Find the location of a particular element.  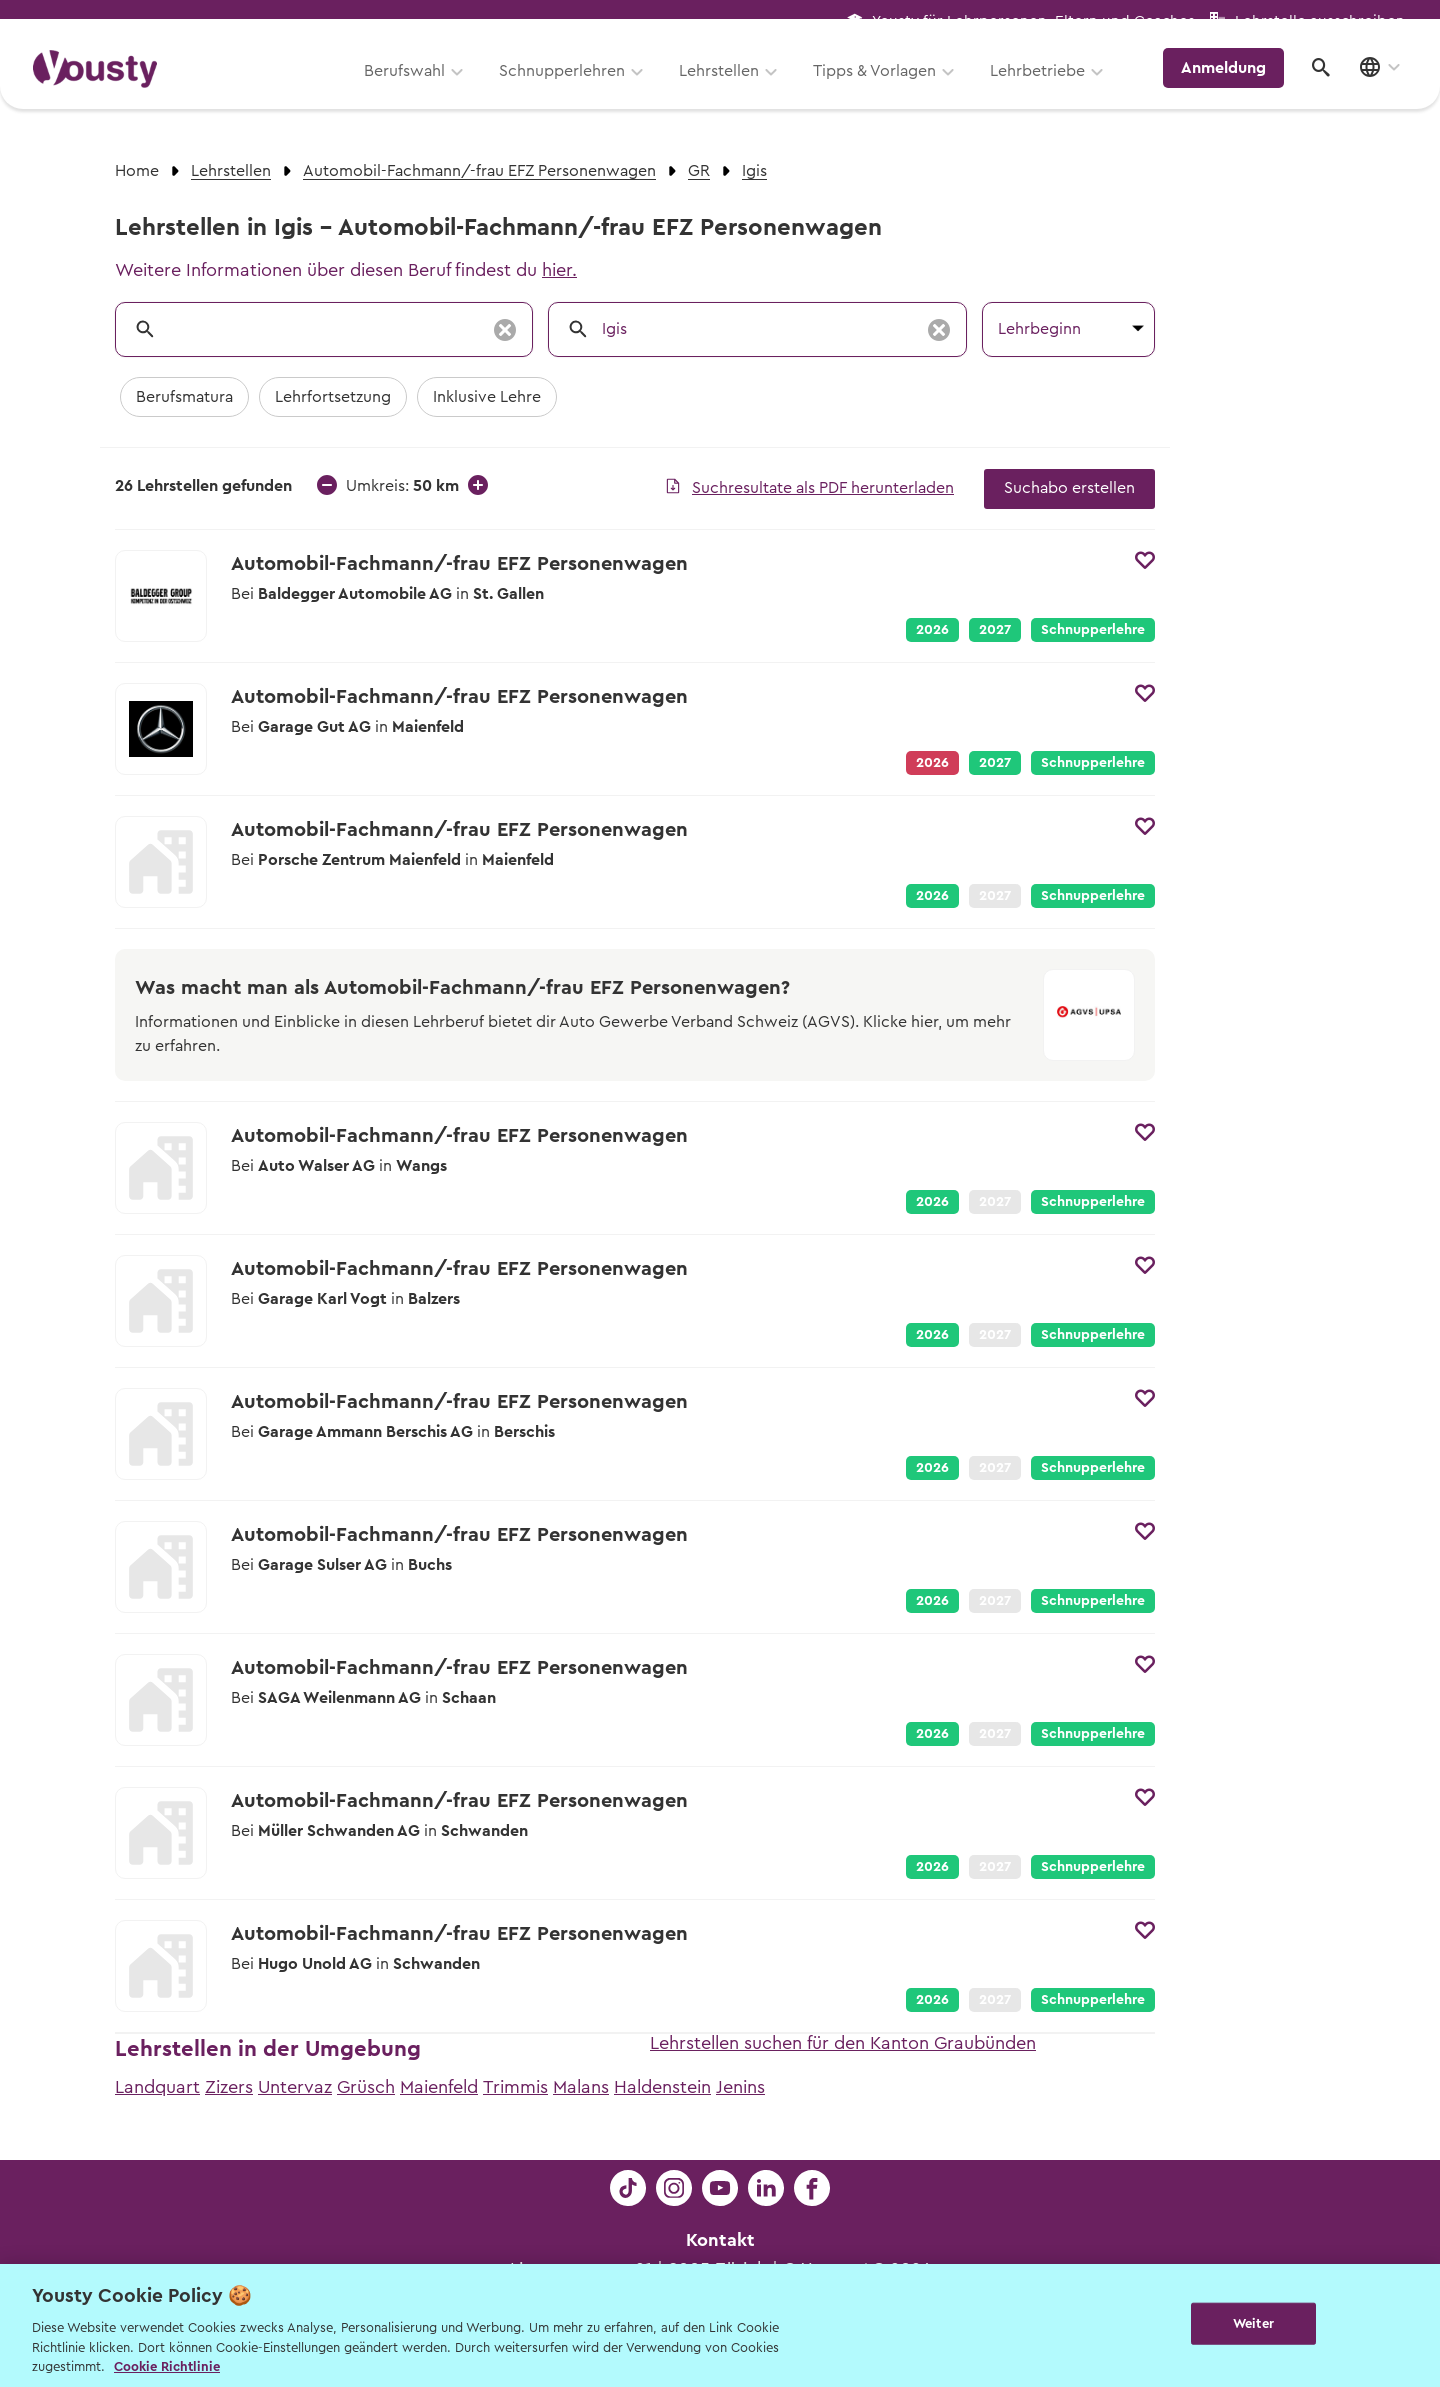

Haldenstein is located at coordinates (662, 2087).